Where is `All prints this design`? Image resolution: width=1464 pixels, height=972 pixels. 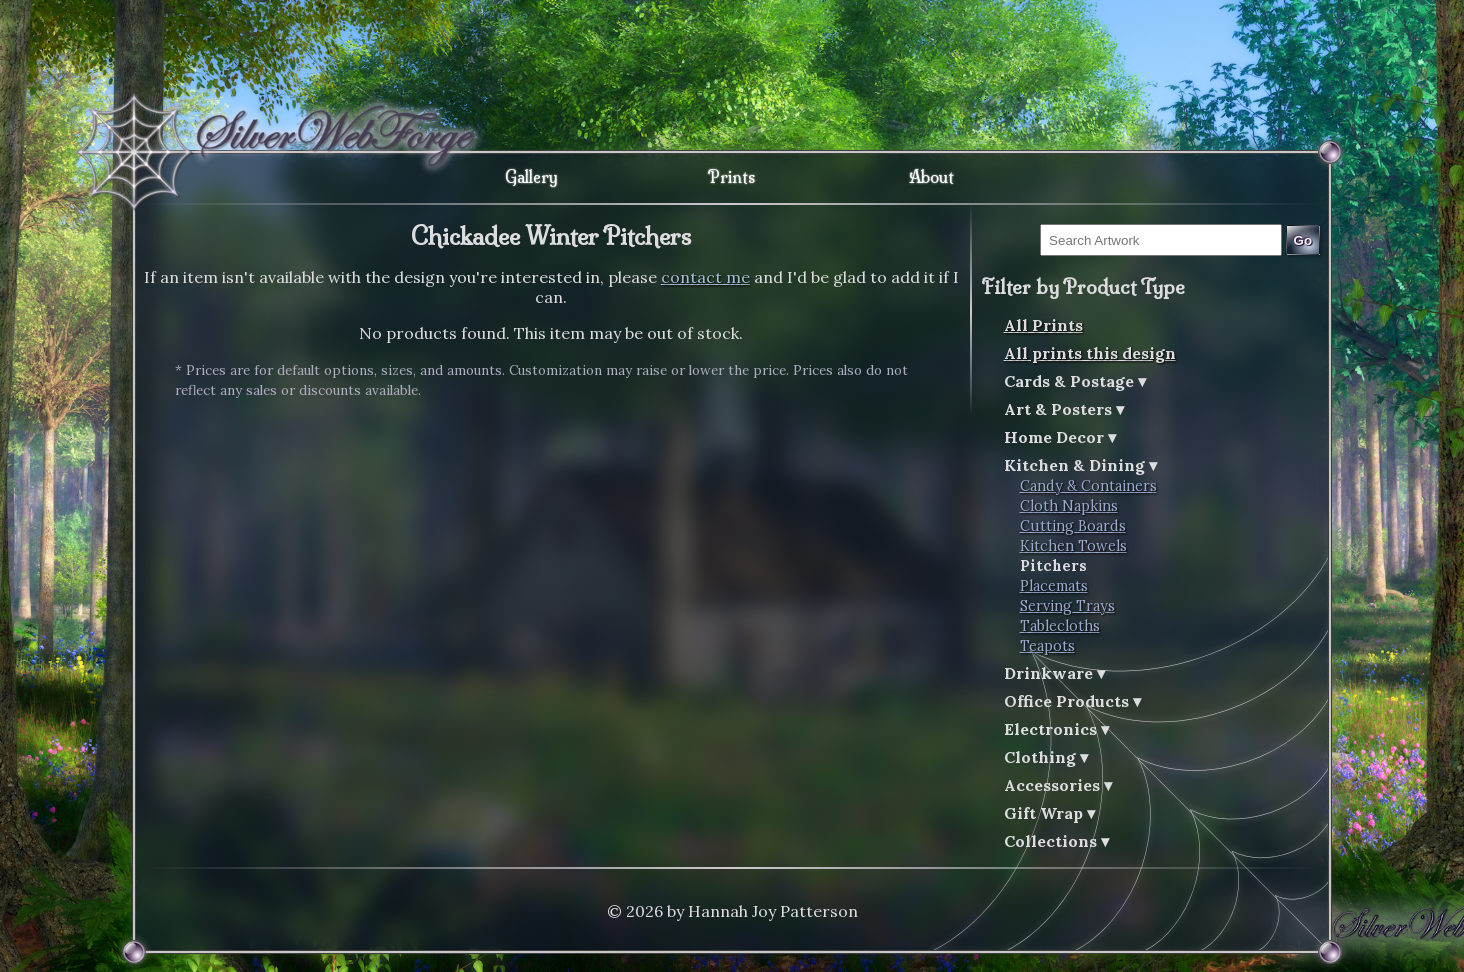 All prints this design is located at coordinates (1090, 353).